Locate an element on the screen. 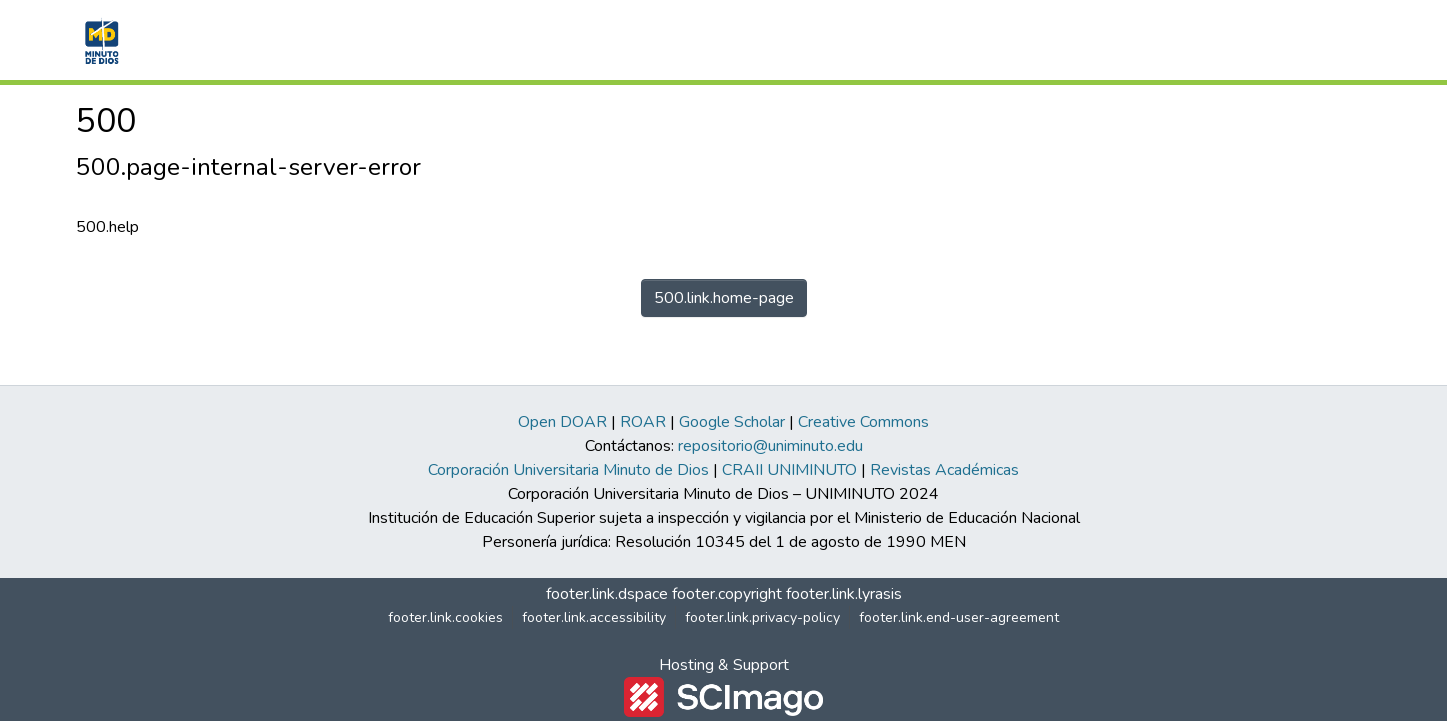 The height and width of the screenshot is (721, 1447). footer.link.accessibility [link] is located at coordinates (594, 617).